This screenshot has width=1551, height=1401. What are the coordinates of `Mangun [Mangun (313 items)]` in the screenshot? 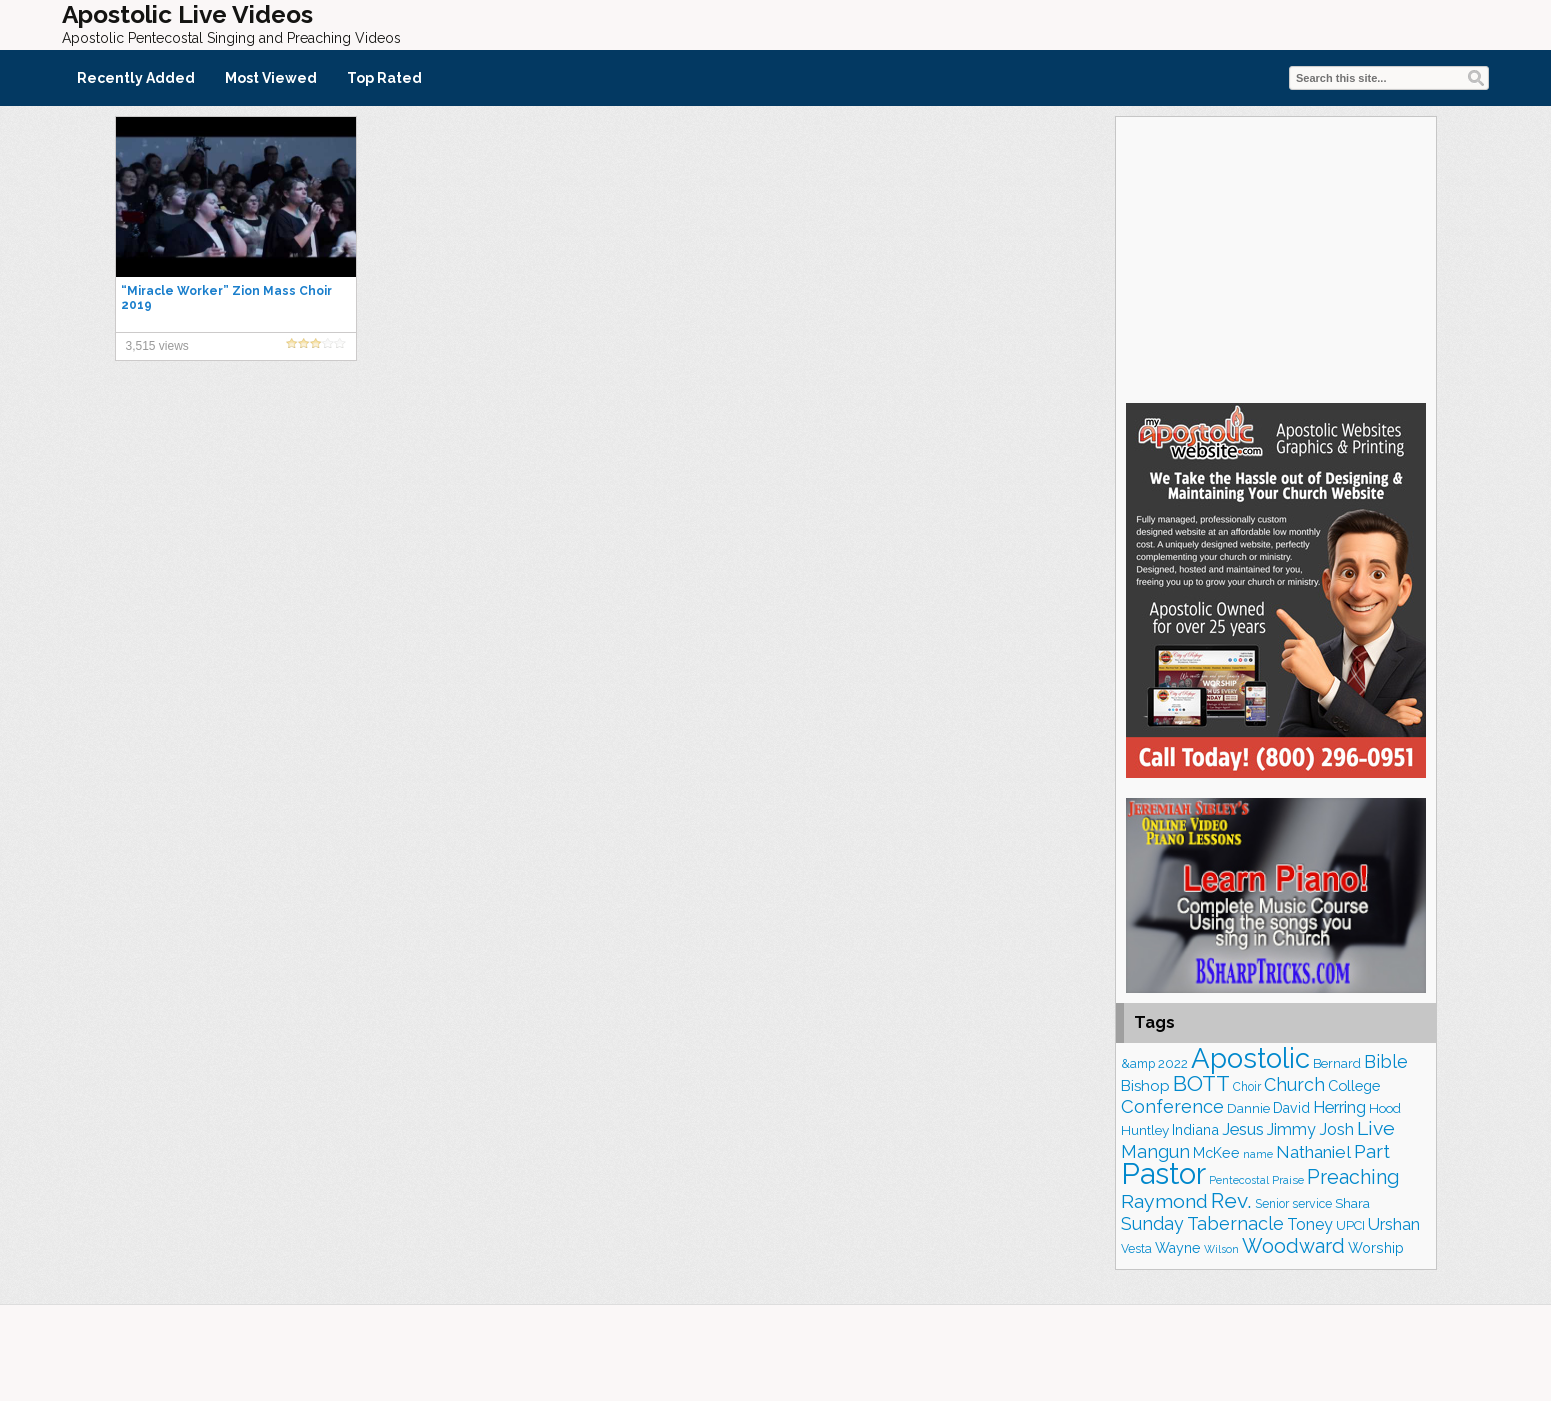 It's located at (1155, 1151).